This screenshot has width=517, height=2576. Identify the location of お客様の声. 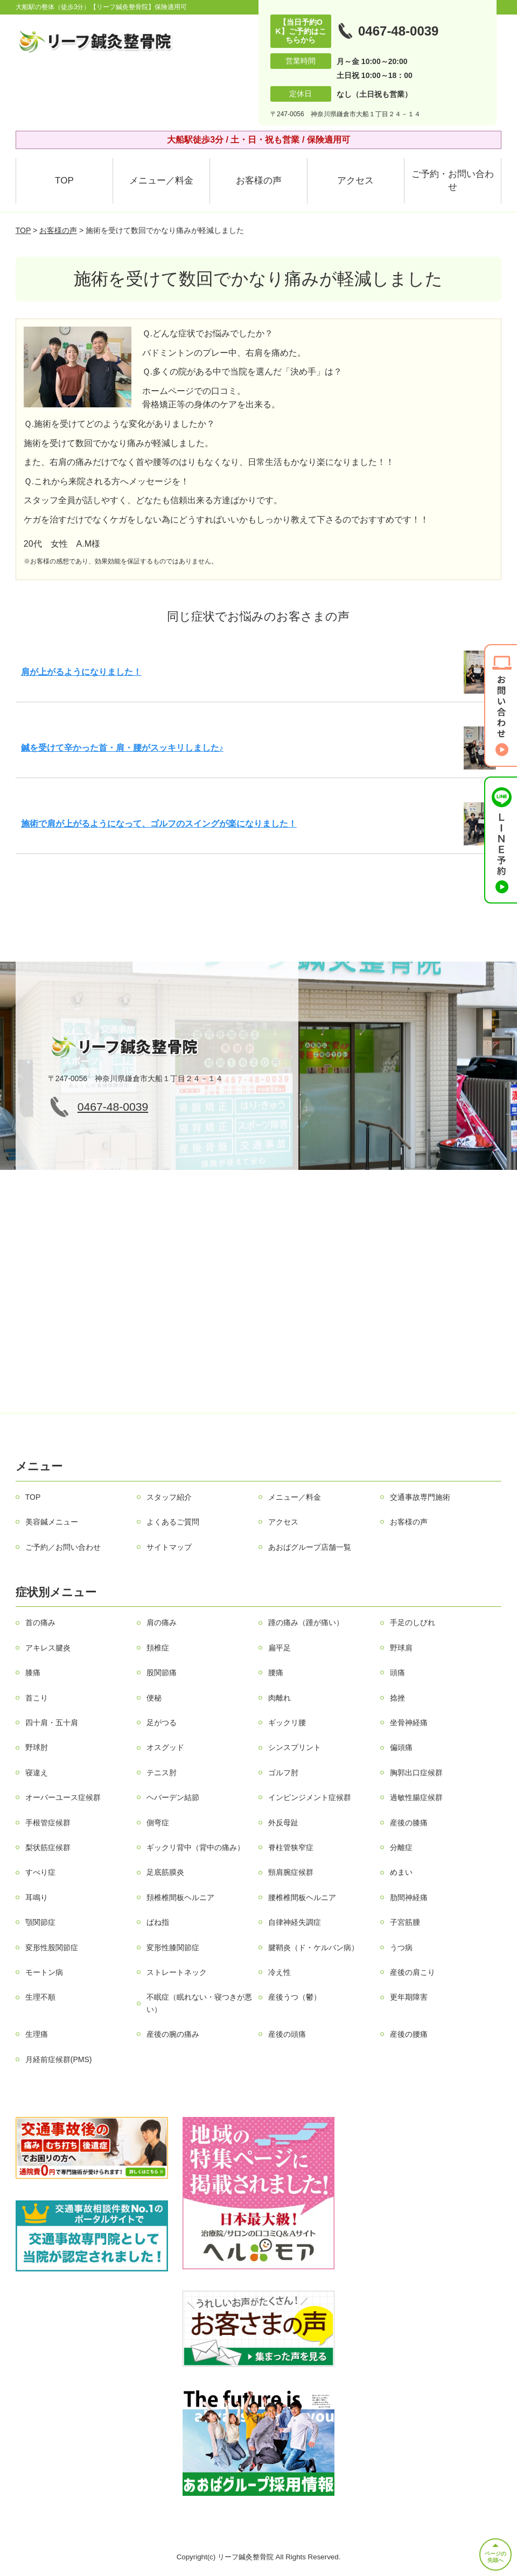
(259, 180).